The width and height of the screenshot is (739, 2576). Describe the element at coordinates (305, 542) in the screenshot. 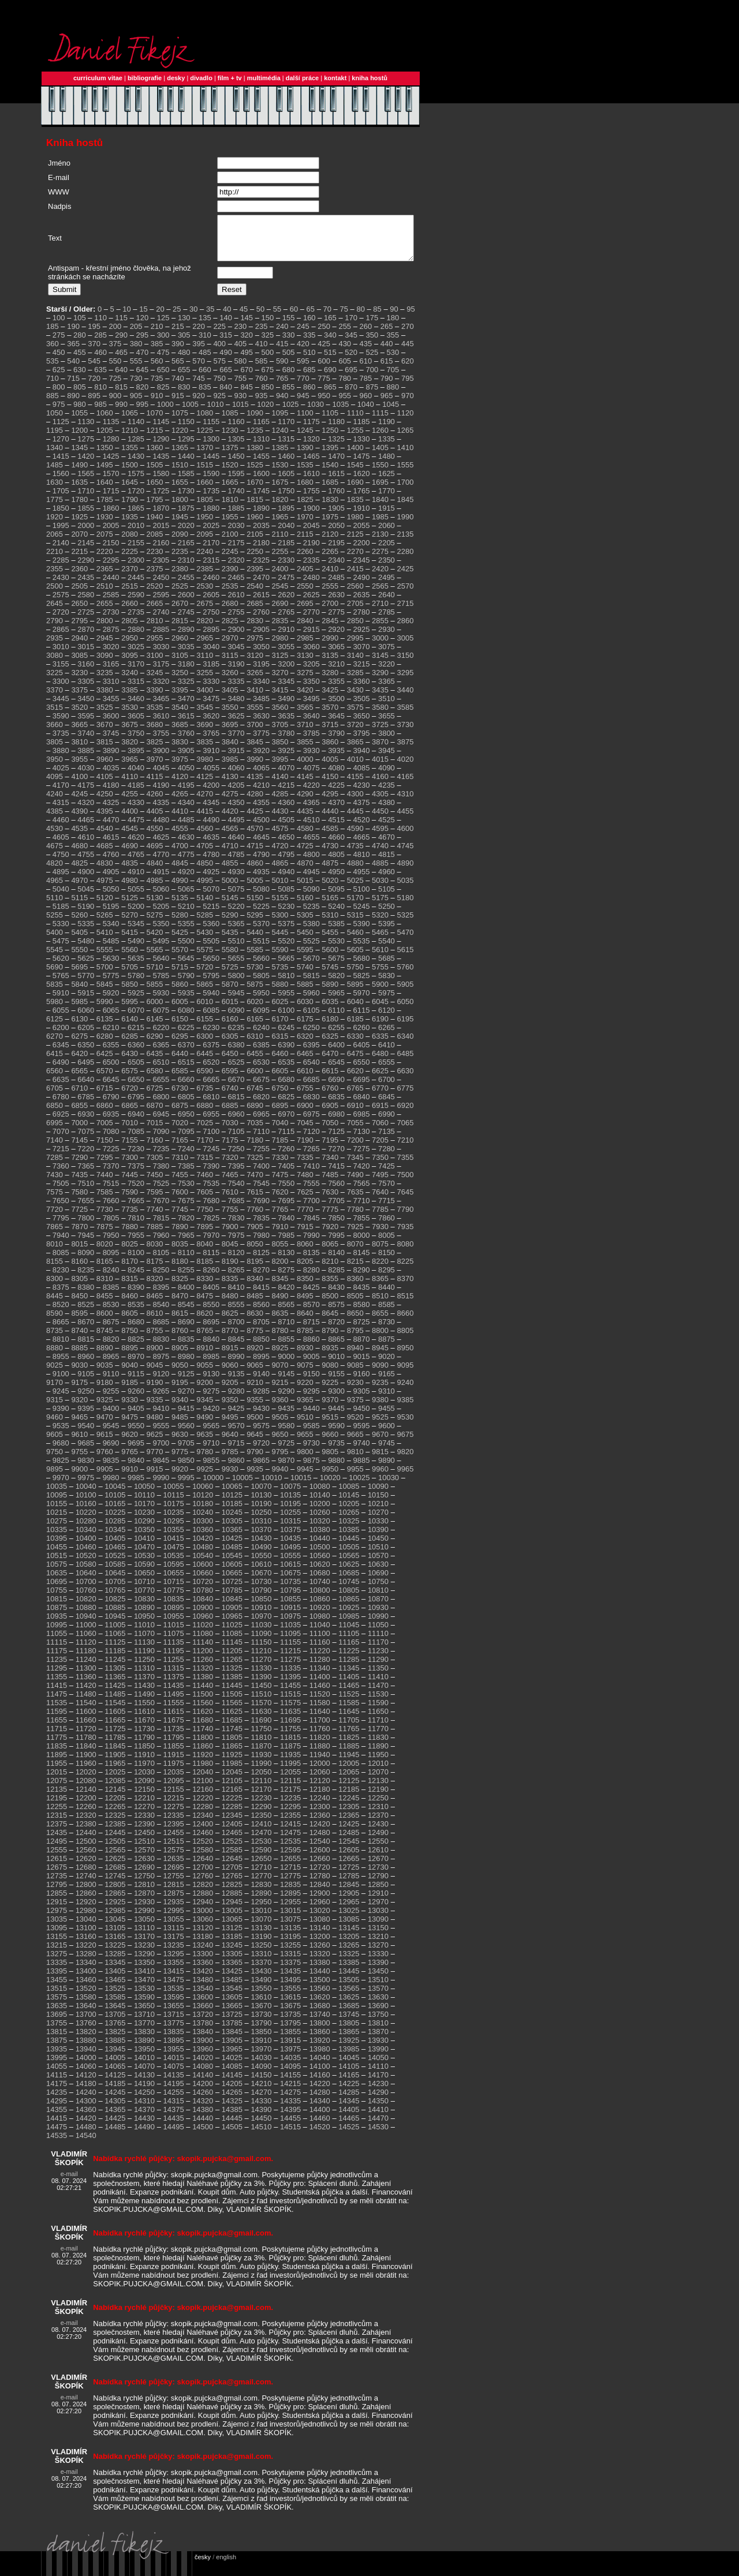

I see `2115` at that location.